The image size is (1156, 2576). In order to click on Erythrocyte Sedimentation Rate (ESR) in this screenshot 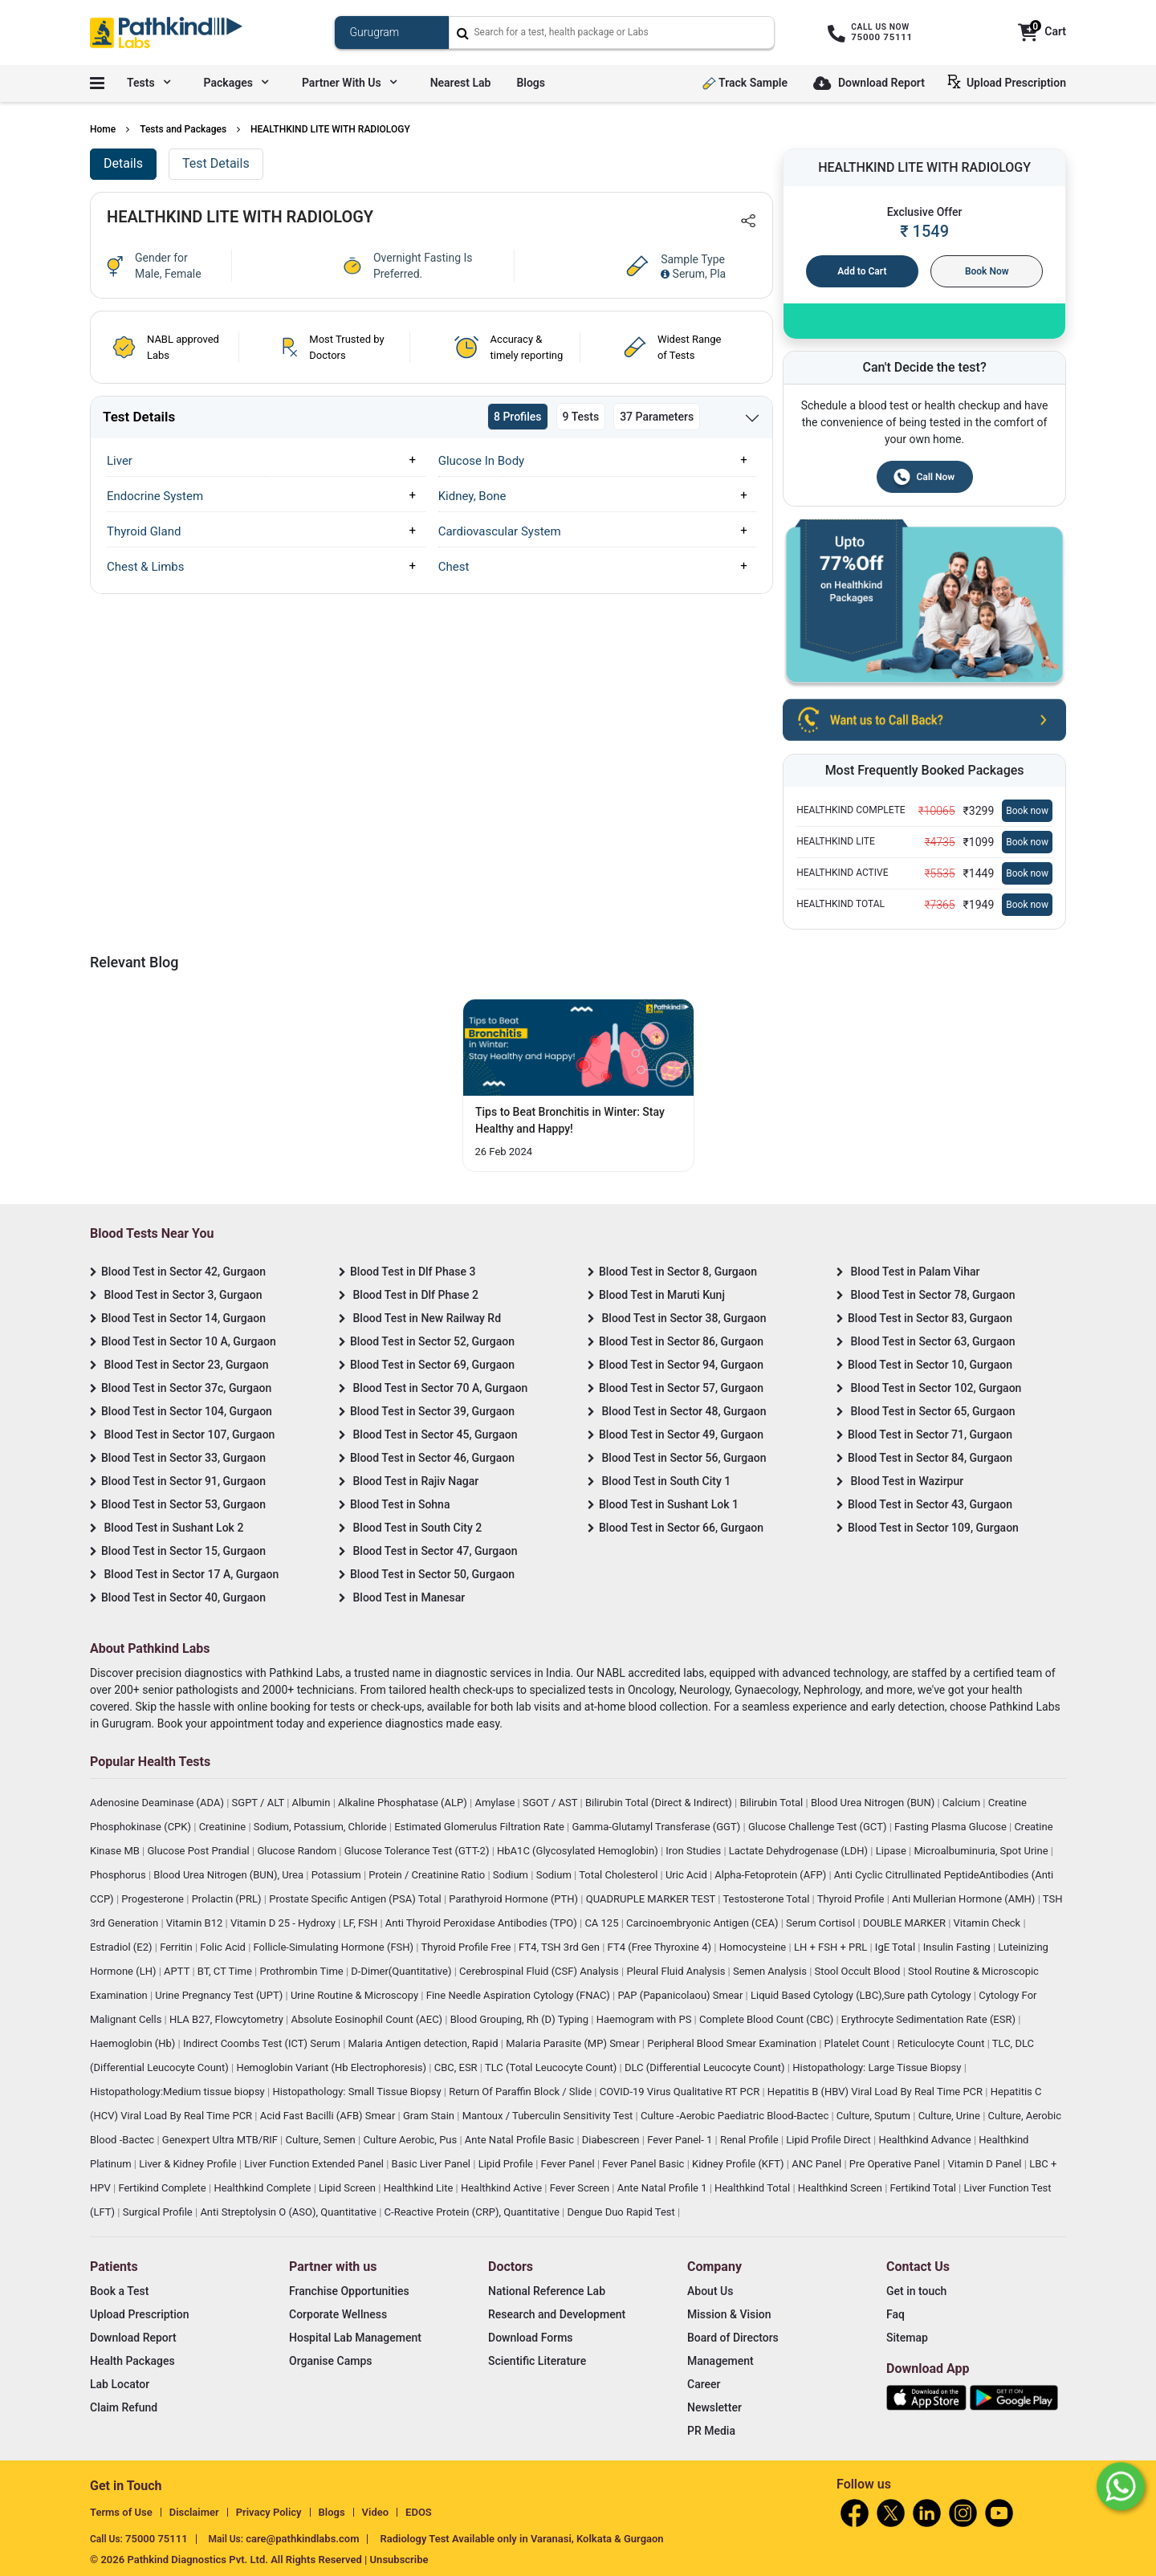, I will do `click(929, 2019)`.